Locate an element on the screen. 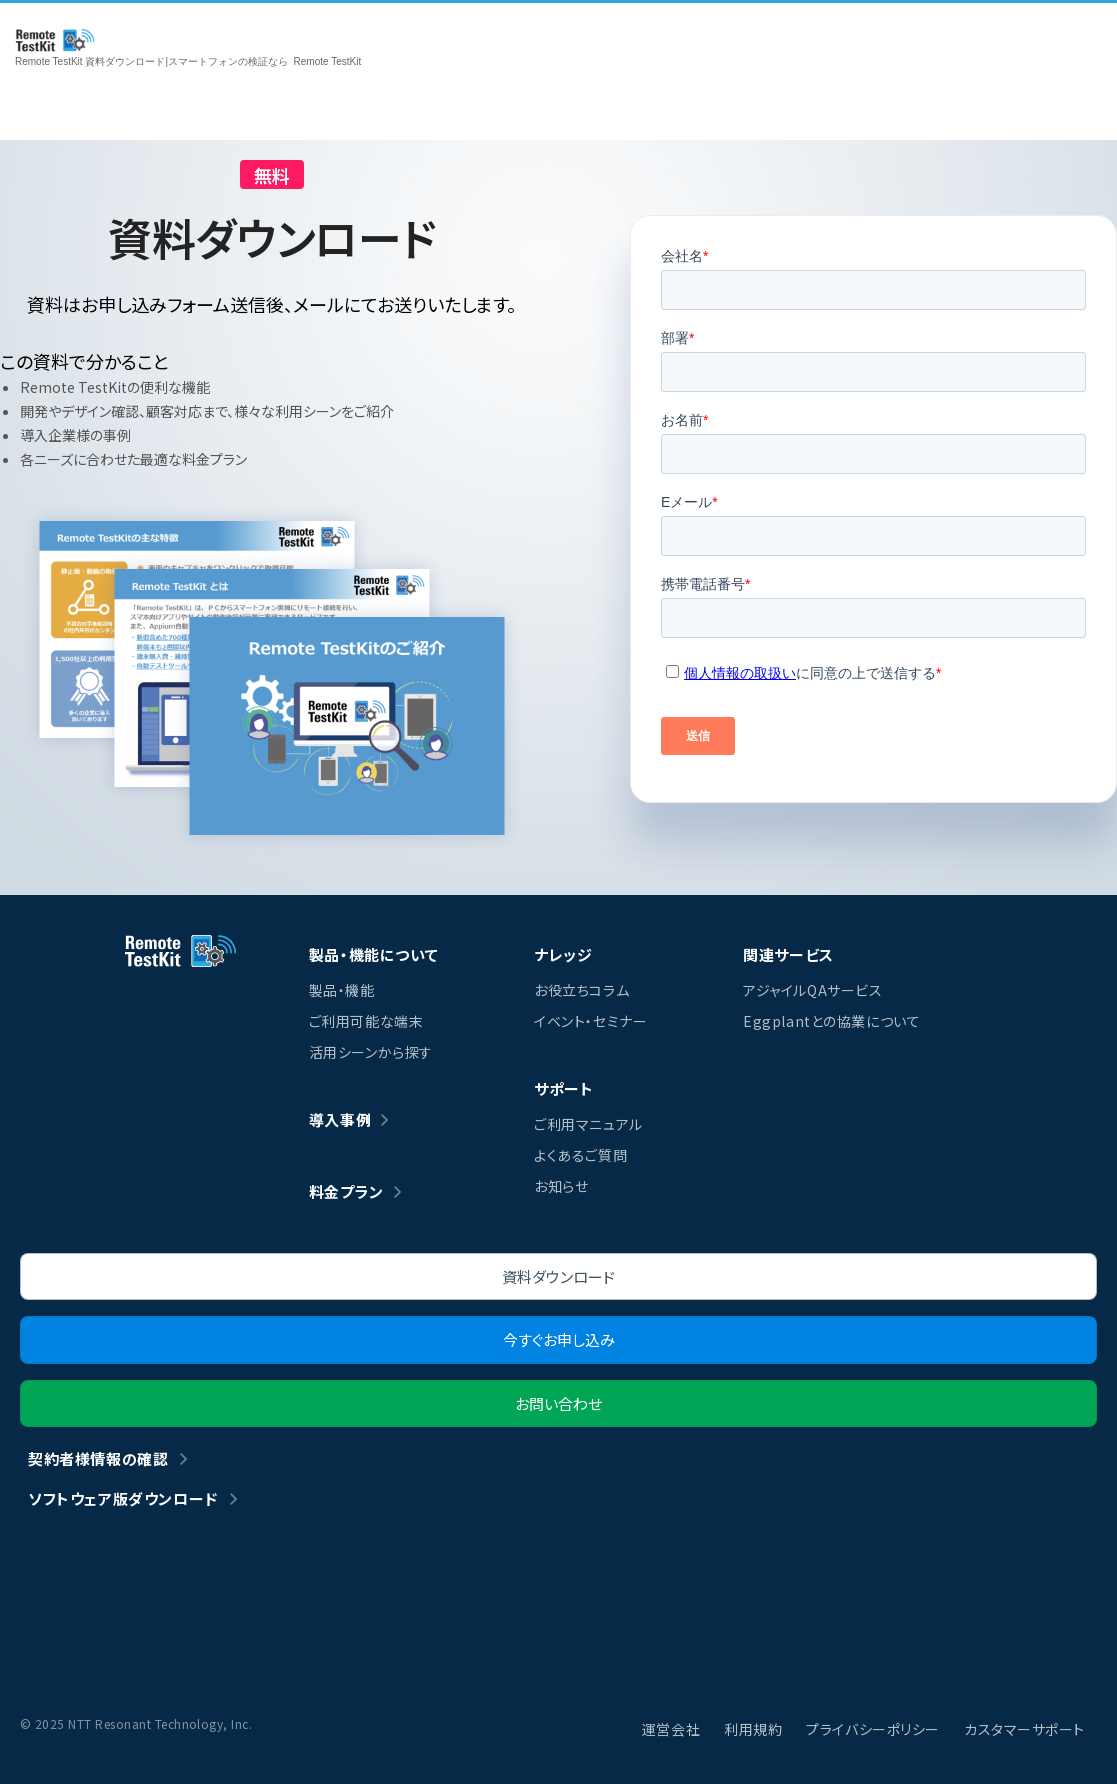 The image size is (1117, 1784). 利用規約 is located at coordinates (753, 1729).